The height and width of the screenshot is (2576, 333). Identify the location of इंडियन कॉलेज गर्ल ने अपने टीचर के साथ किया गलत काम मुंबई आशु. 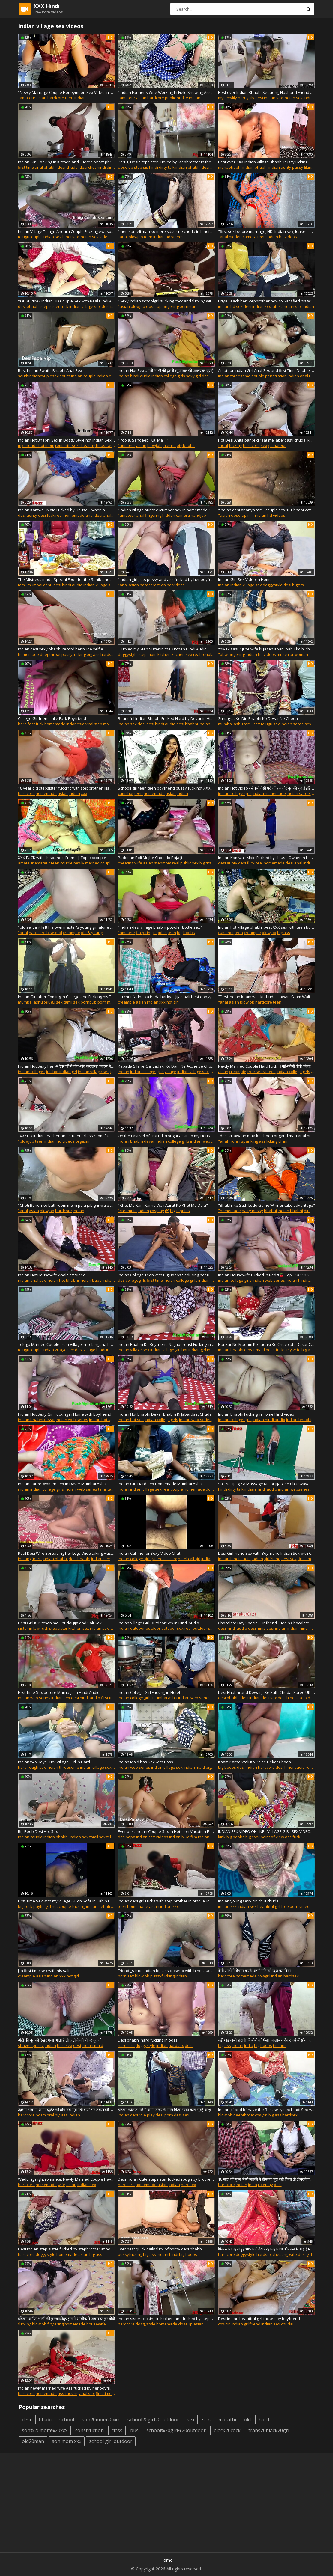
(164, 2109).